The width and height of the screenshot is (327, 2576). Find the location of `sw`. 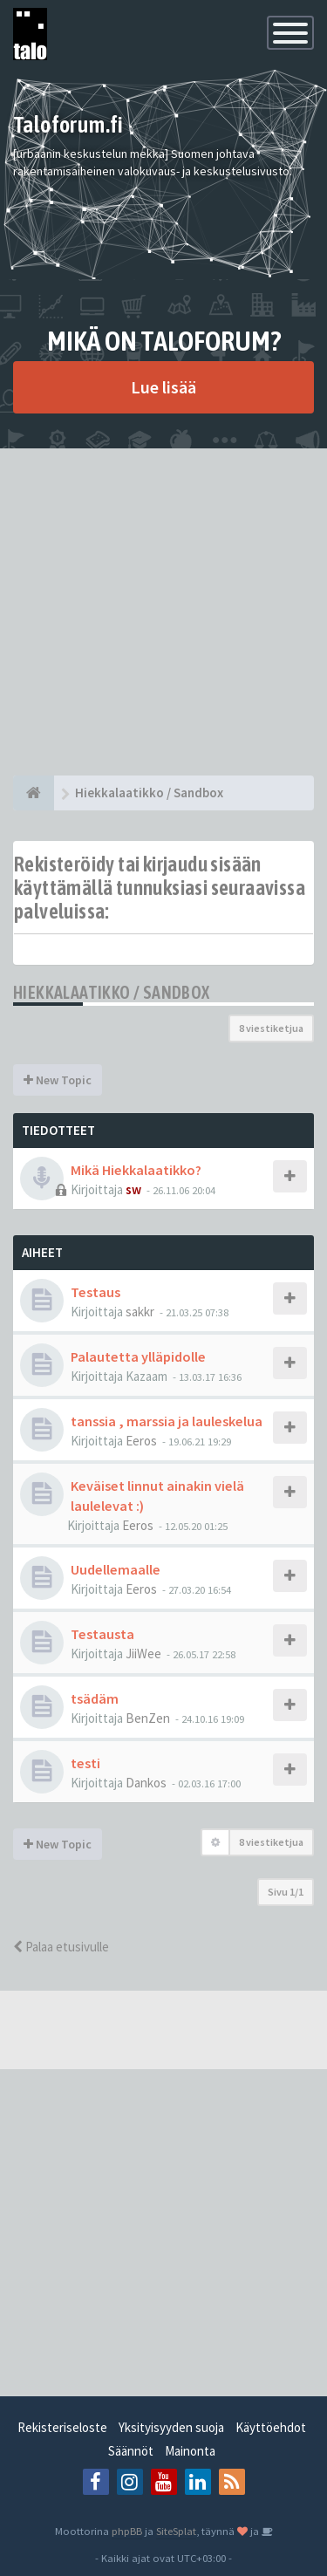

sw is located at coordinates (133, 1189).